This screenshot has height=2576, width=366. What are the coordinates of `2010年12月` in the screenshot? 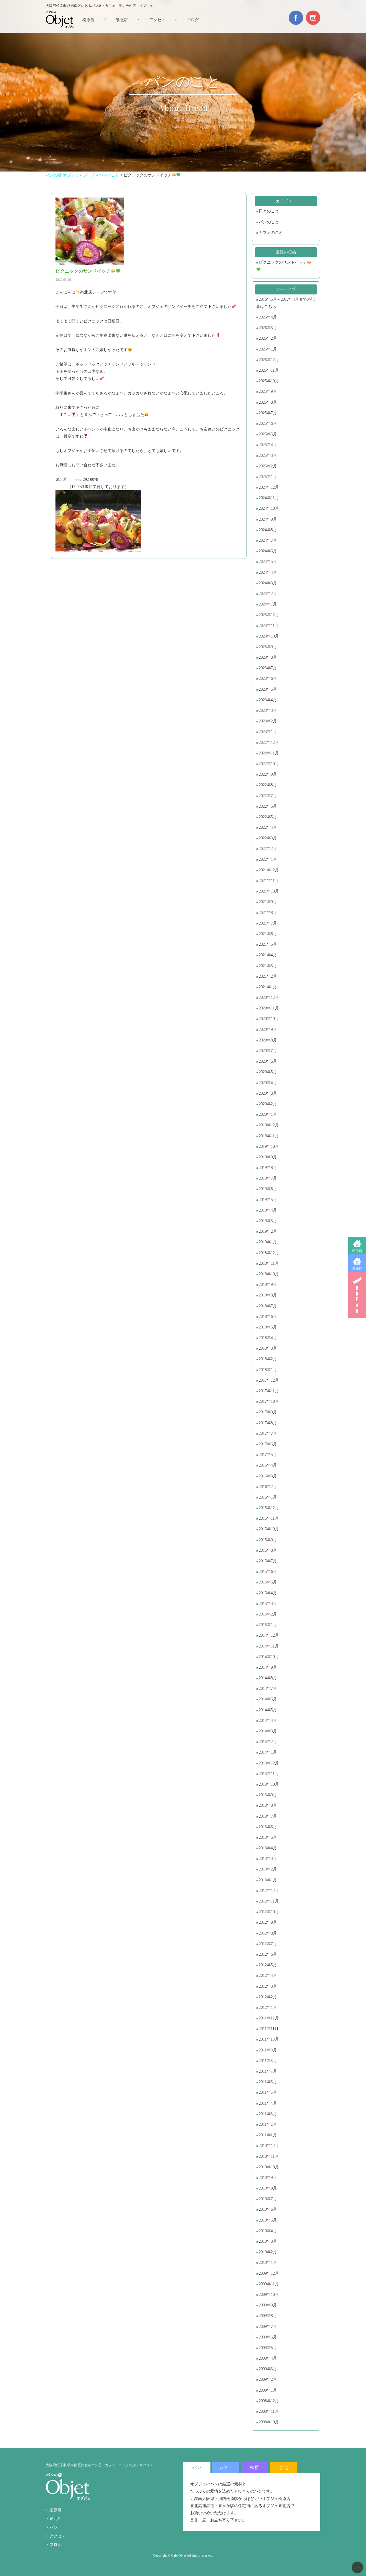 It's located at (269, 2145).